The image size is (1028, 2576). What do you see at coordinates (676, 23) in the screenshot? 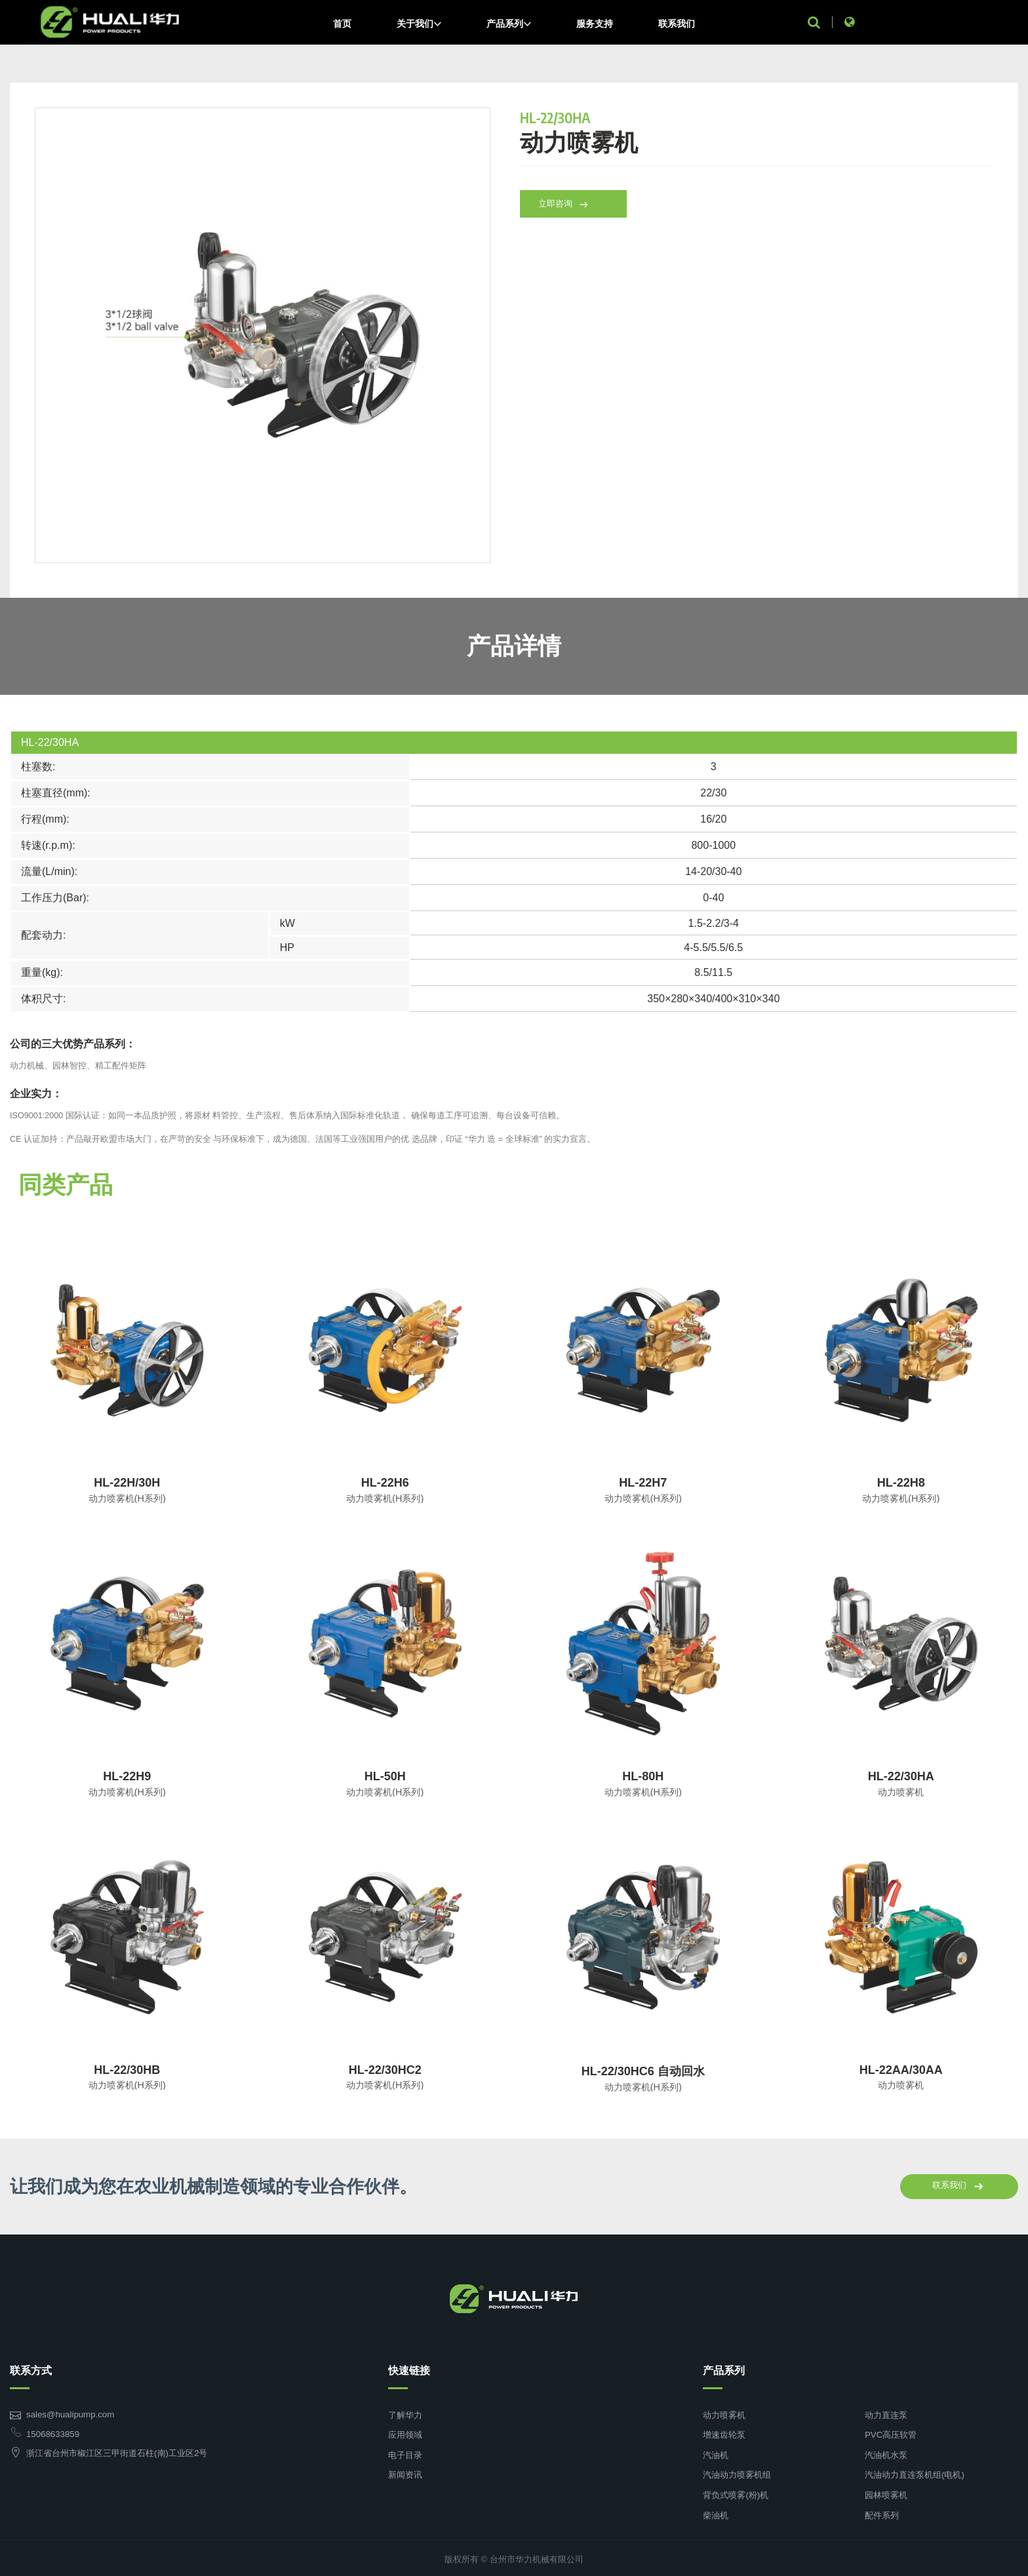
I see `联系我们` at bounding box center [676, 23].